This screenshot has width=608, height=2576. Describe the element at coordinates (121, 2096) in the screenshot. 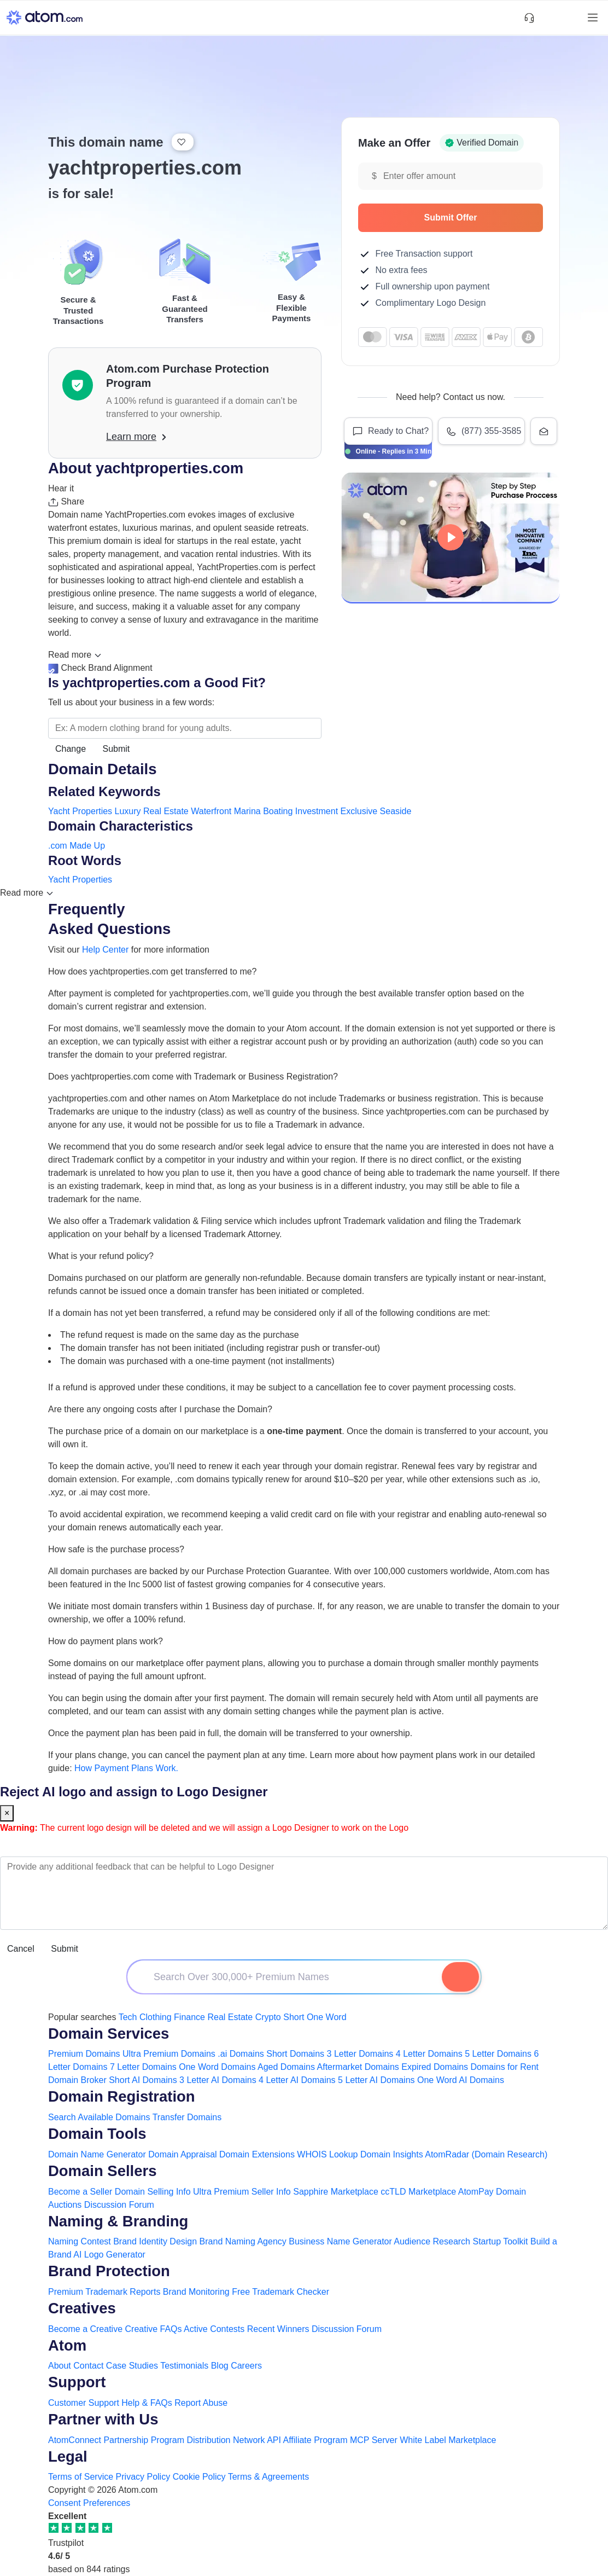

I see `Domain Registration` at that location.